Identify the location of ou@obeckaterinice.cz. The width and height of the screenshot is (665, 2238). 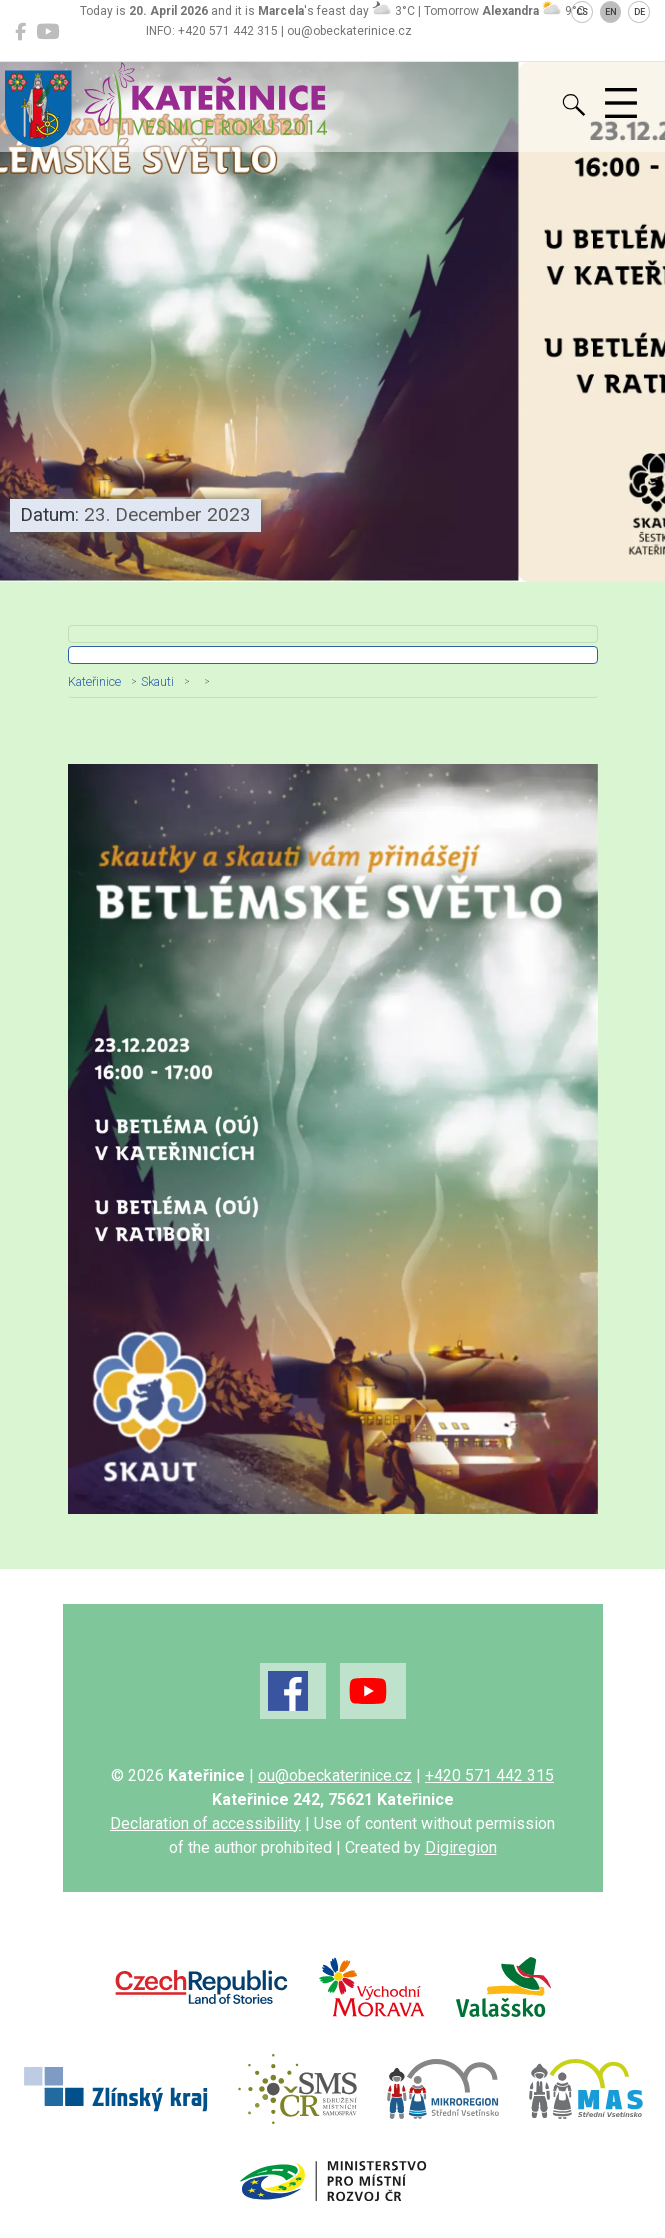
(335, 1775).